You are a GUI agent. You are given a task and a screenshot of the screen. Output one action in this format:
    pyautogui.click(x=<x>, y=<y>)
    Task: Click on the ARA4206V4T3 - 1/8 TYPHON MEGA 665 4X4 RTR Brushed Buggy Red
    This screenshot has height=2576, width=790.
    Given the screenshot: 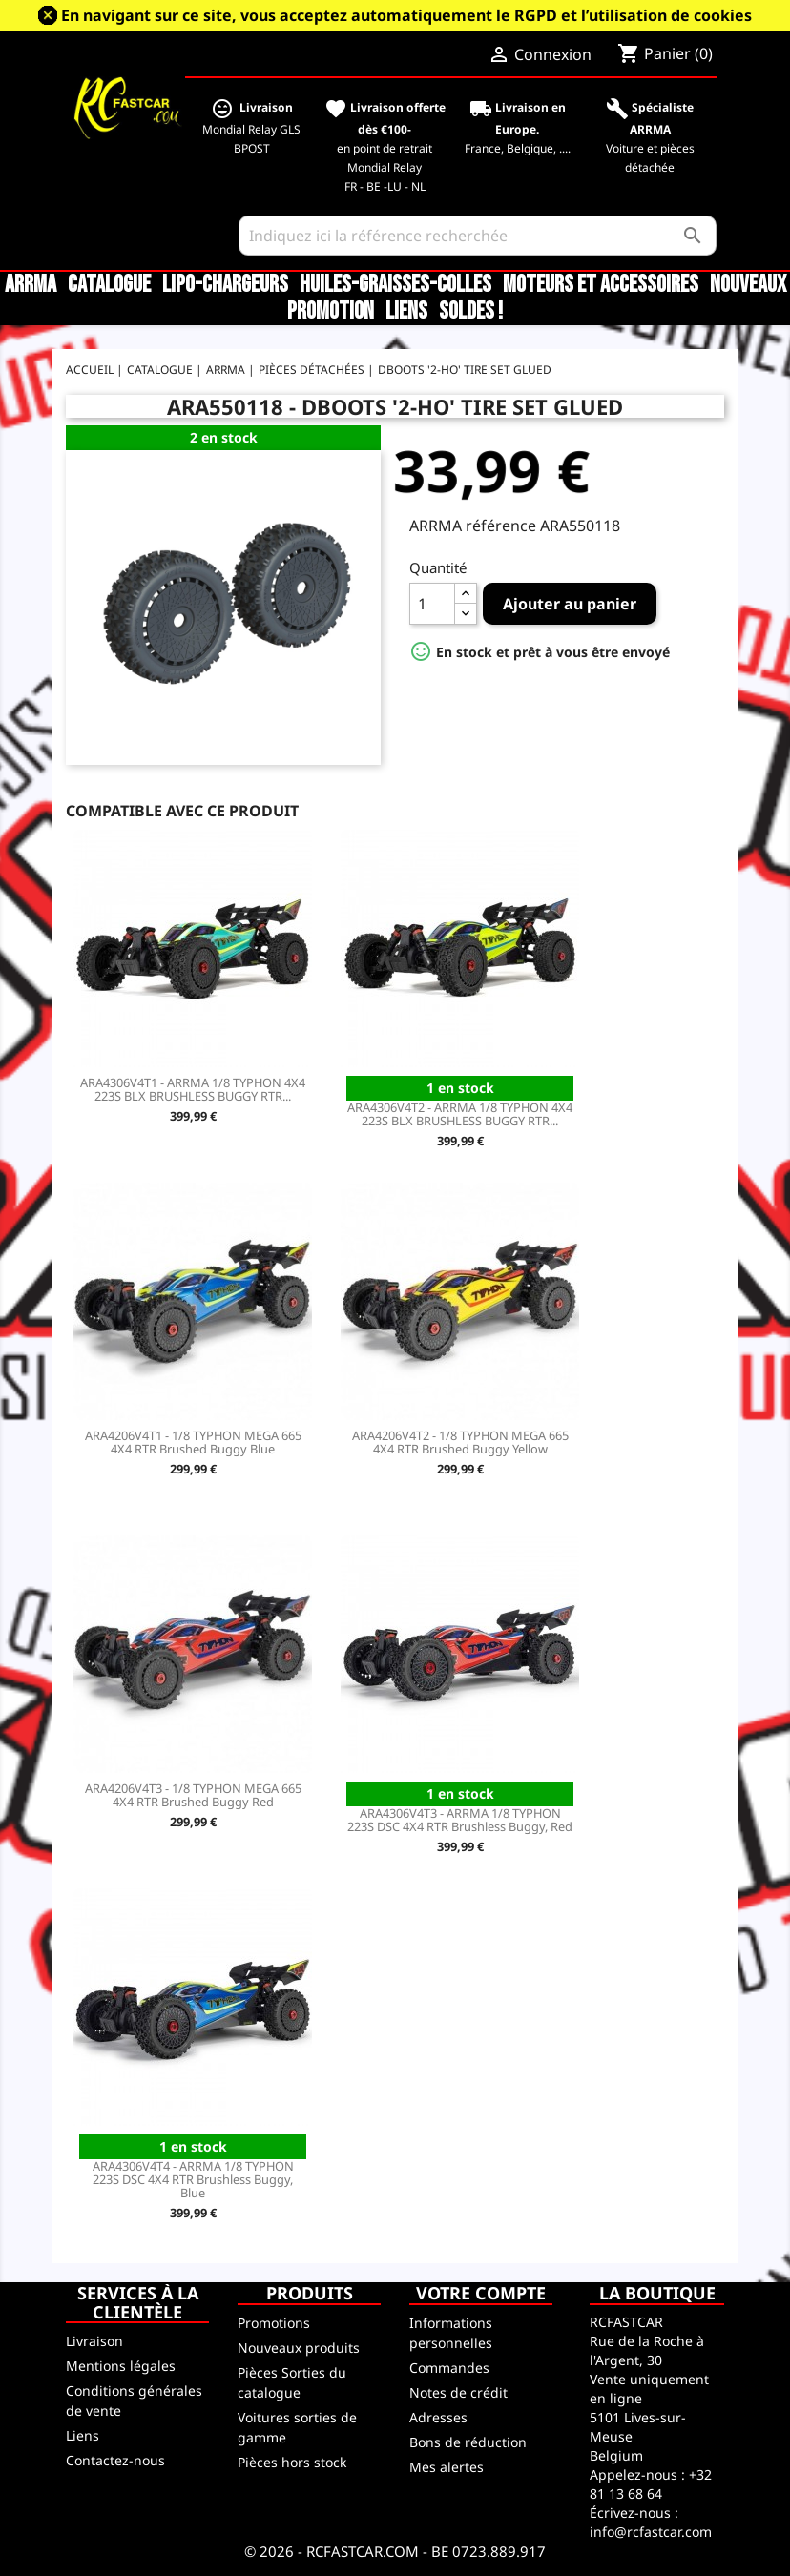 What is the action you would take?
    pyautogui.click(x=193, y=1795)
    